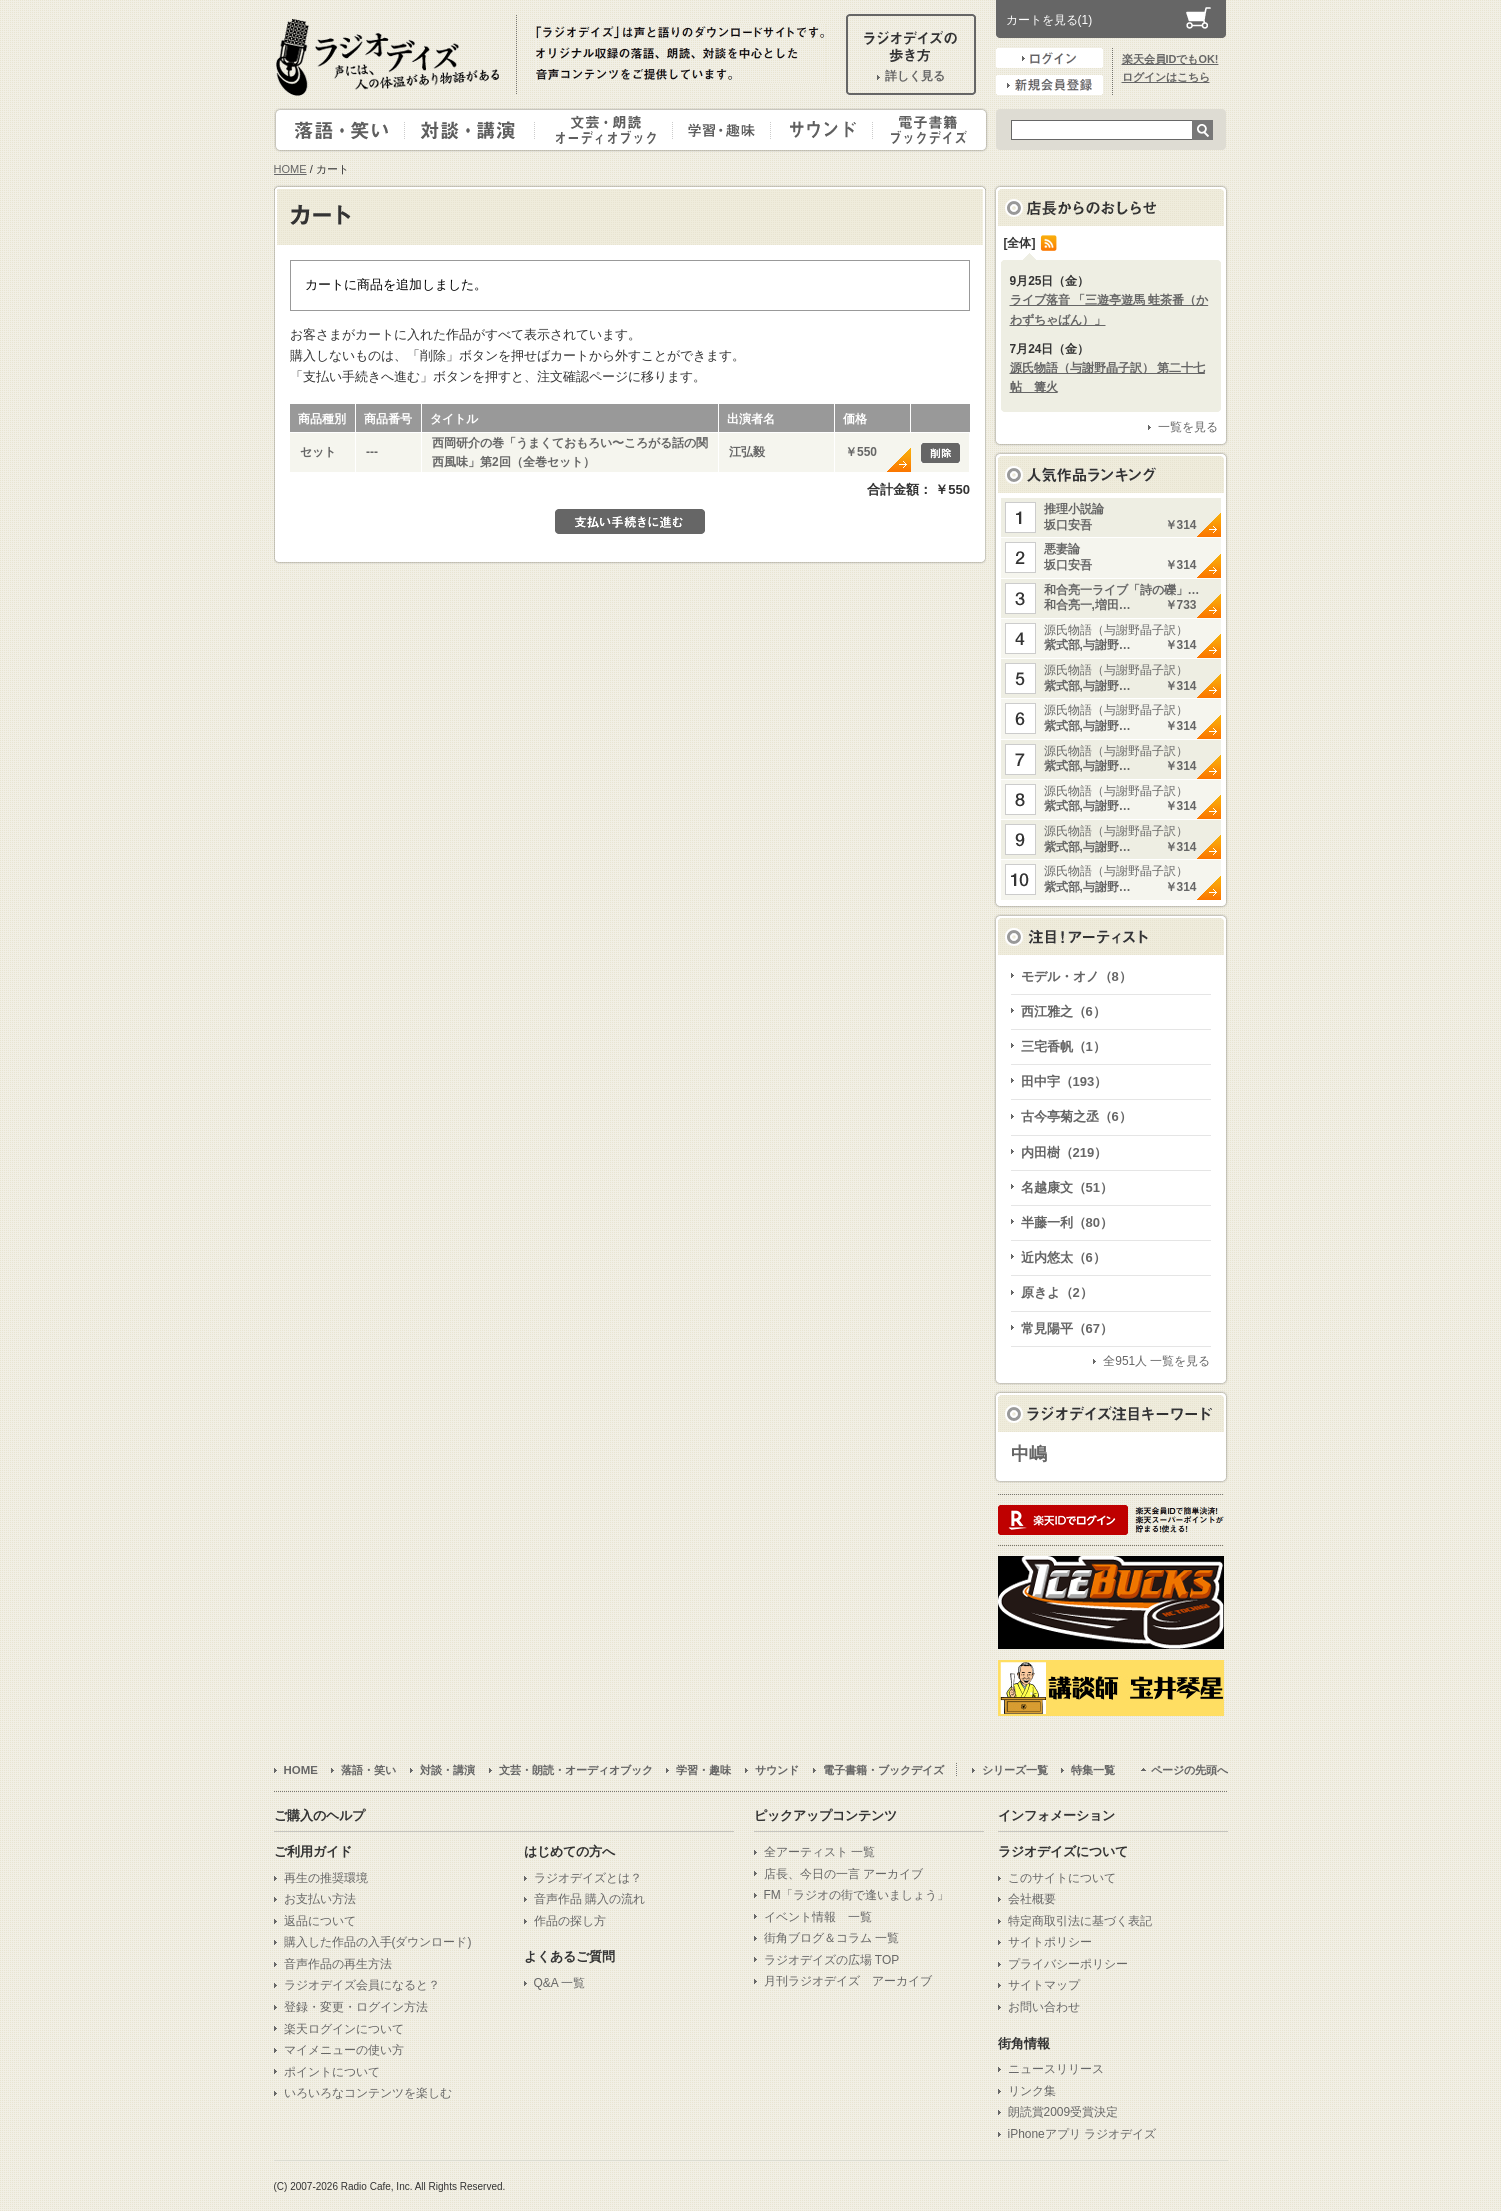  What do you see at coordinates (1063, 1046) in the screenshot?
I see `三宅香帆（1）` at bounding box center [1063, 1046].